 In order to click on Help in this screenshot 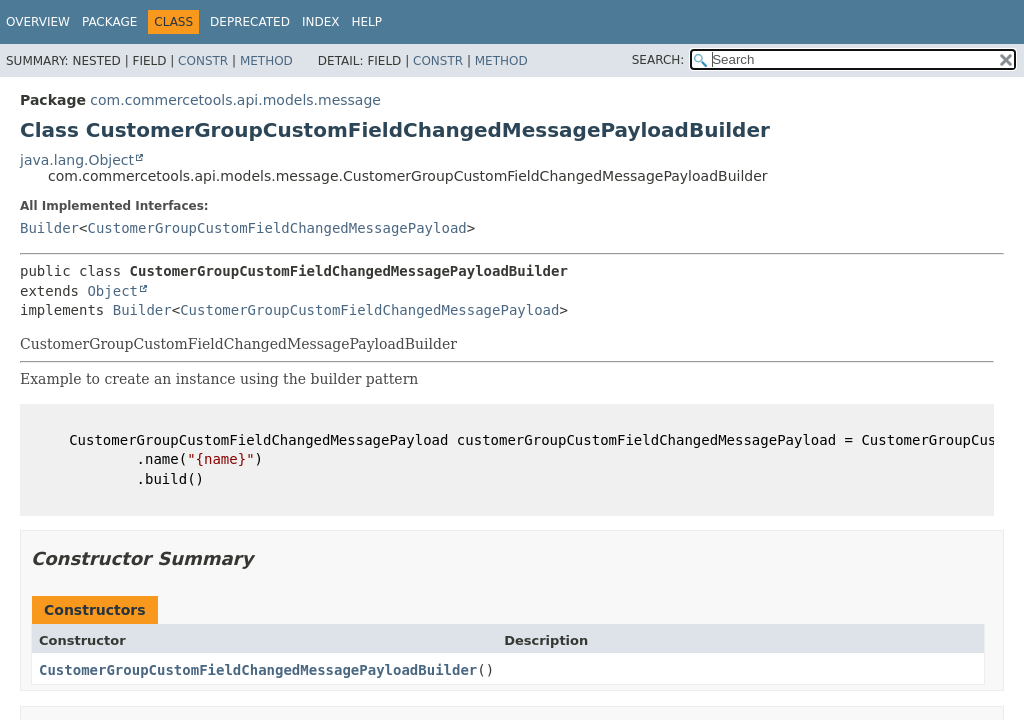, I will do `click(366, 22)`.